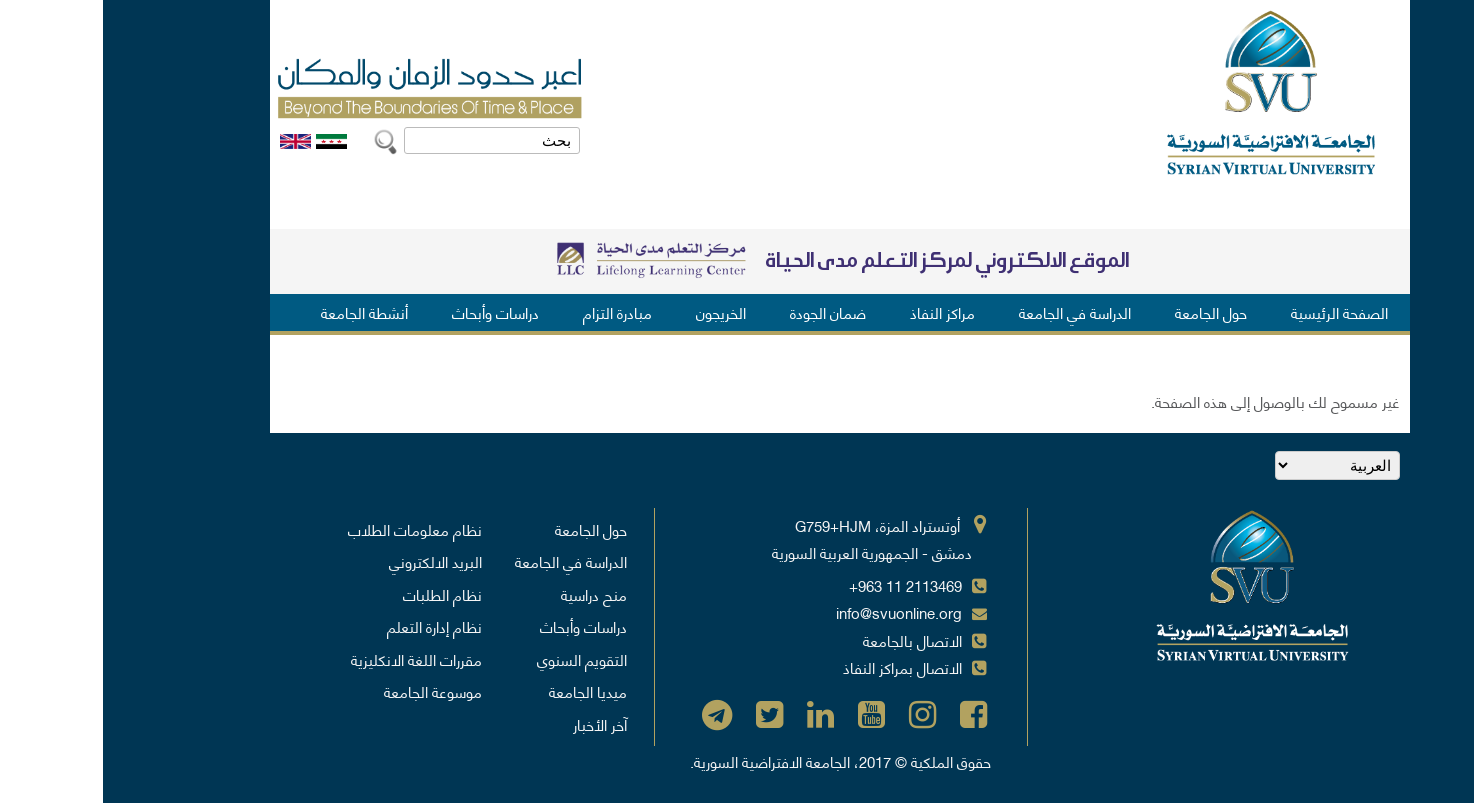 This screenshot has height=803, width=1474. What do you see at coordinates (485, 691) in the screenshot?
I see `ميديا الجامعة` at bounding box center [485, 691].